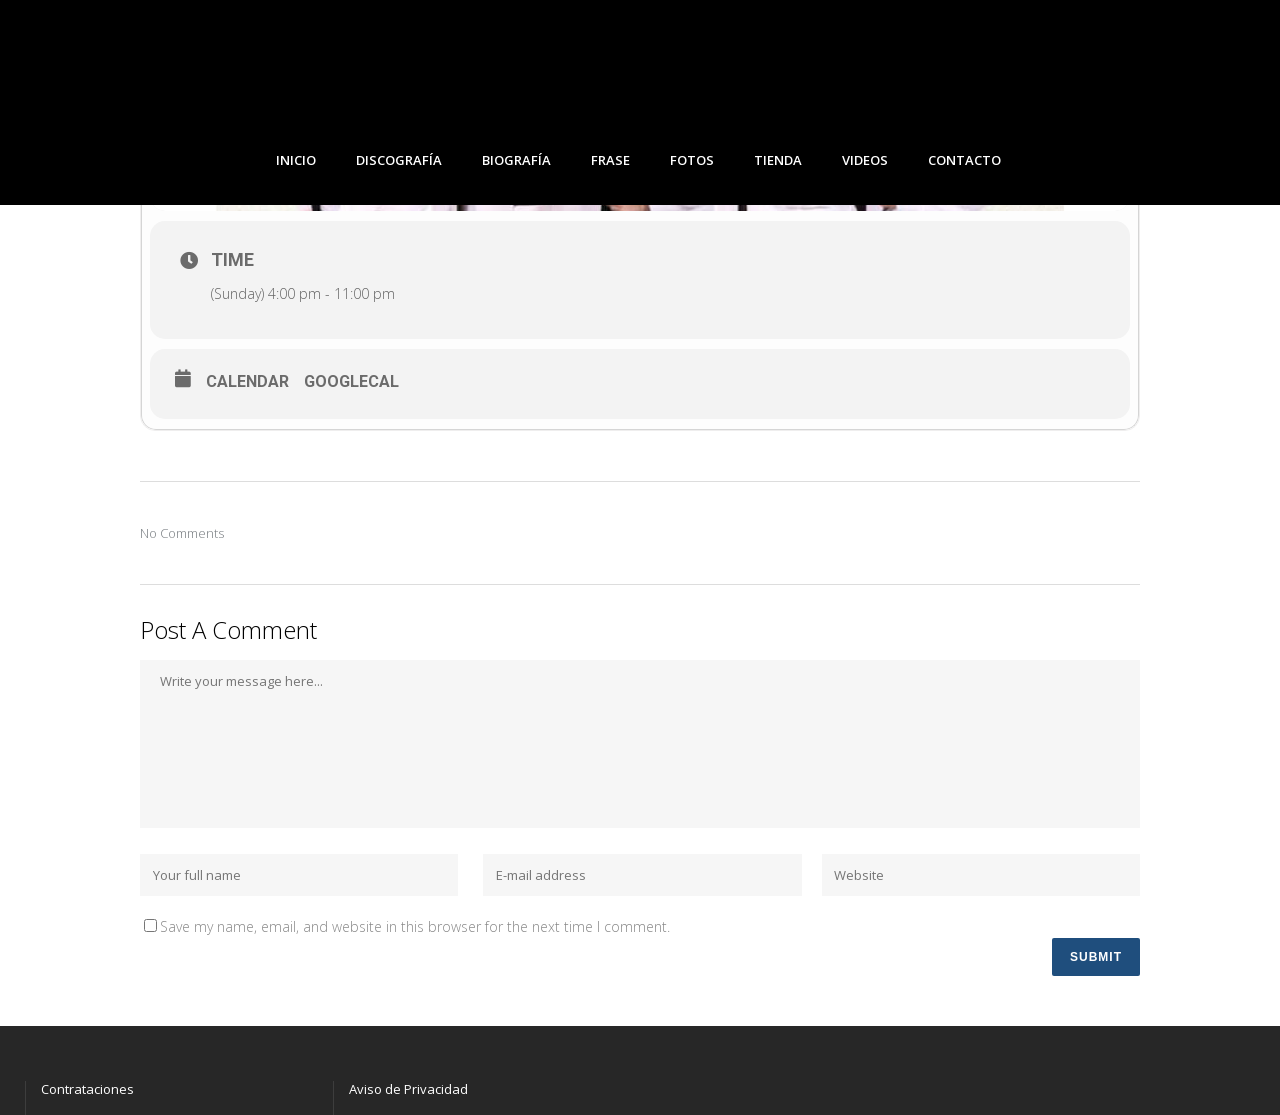  What do you see at coordinates (247, 381) in the screenshot?
I see `Calendar` at bounding box center [247, 381].